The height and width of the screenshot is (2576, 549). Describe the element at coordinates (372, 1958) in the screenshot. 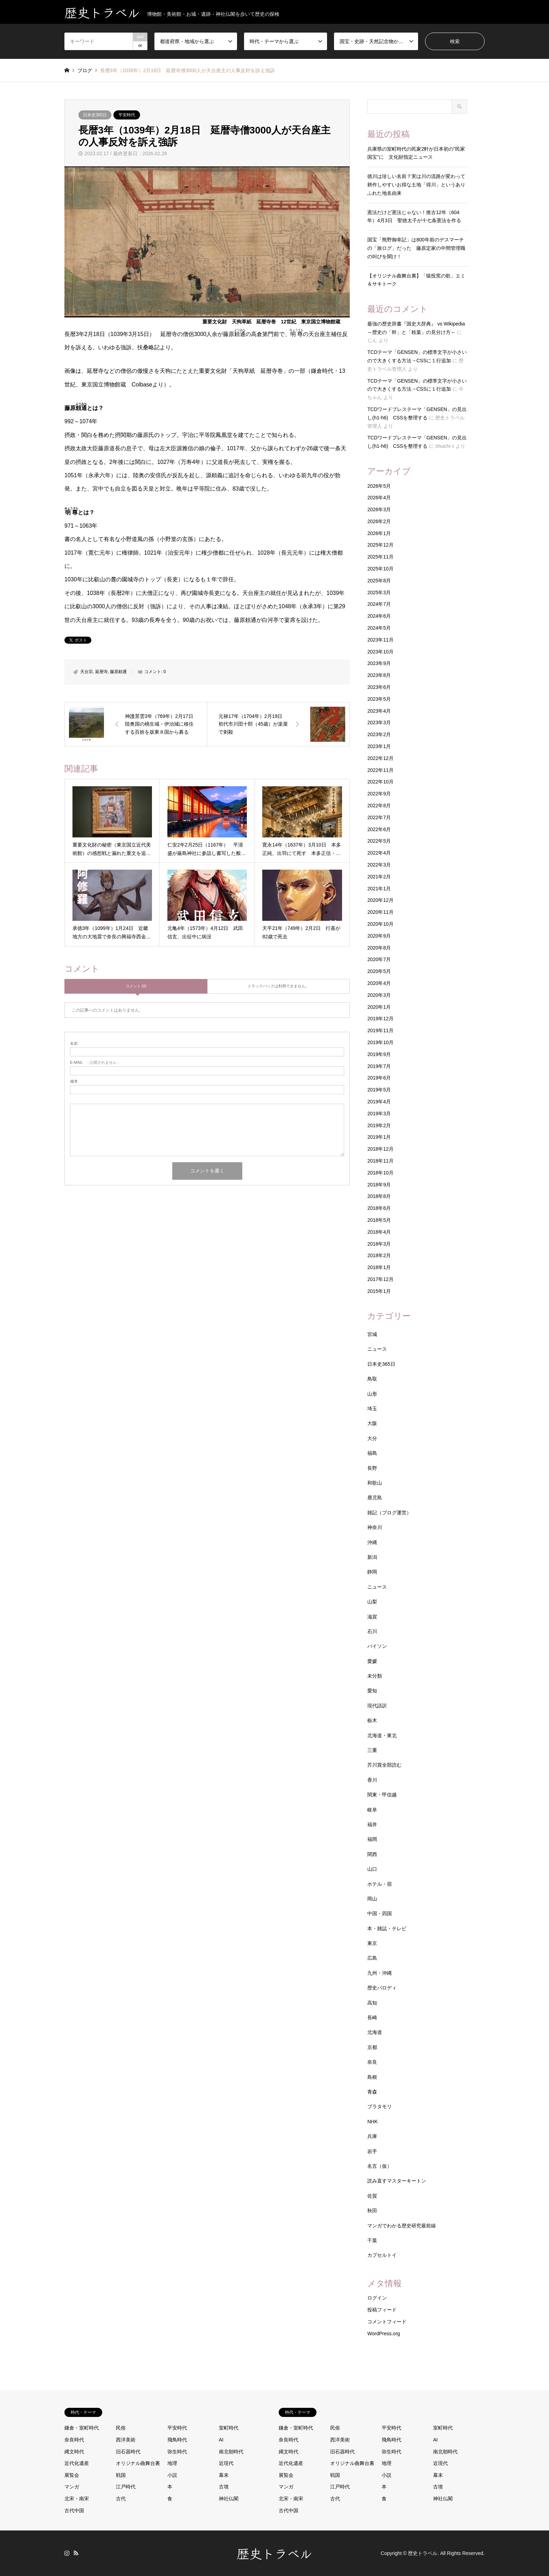

I see `広島` at that location.